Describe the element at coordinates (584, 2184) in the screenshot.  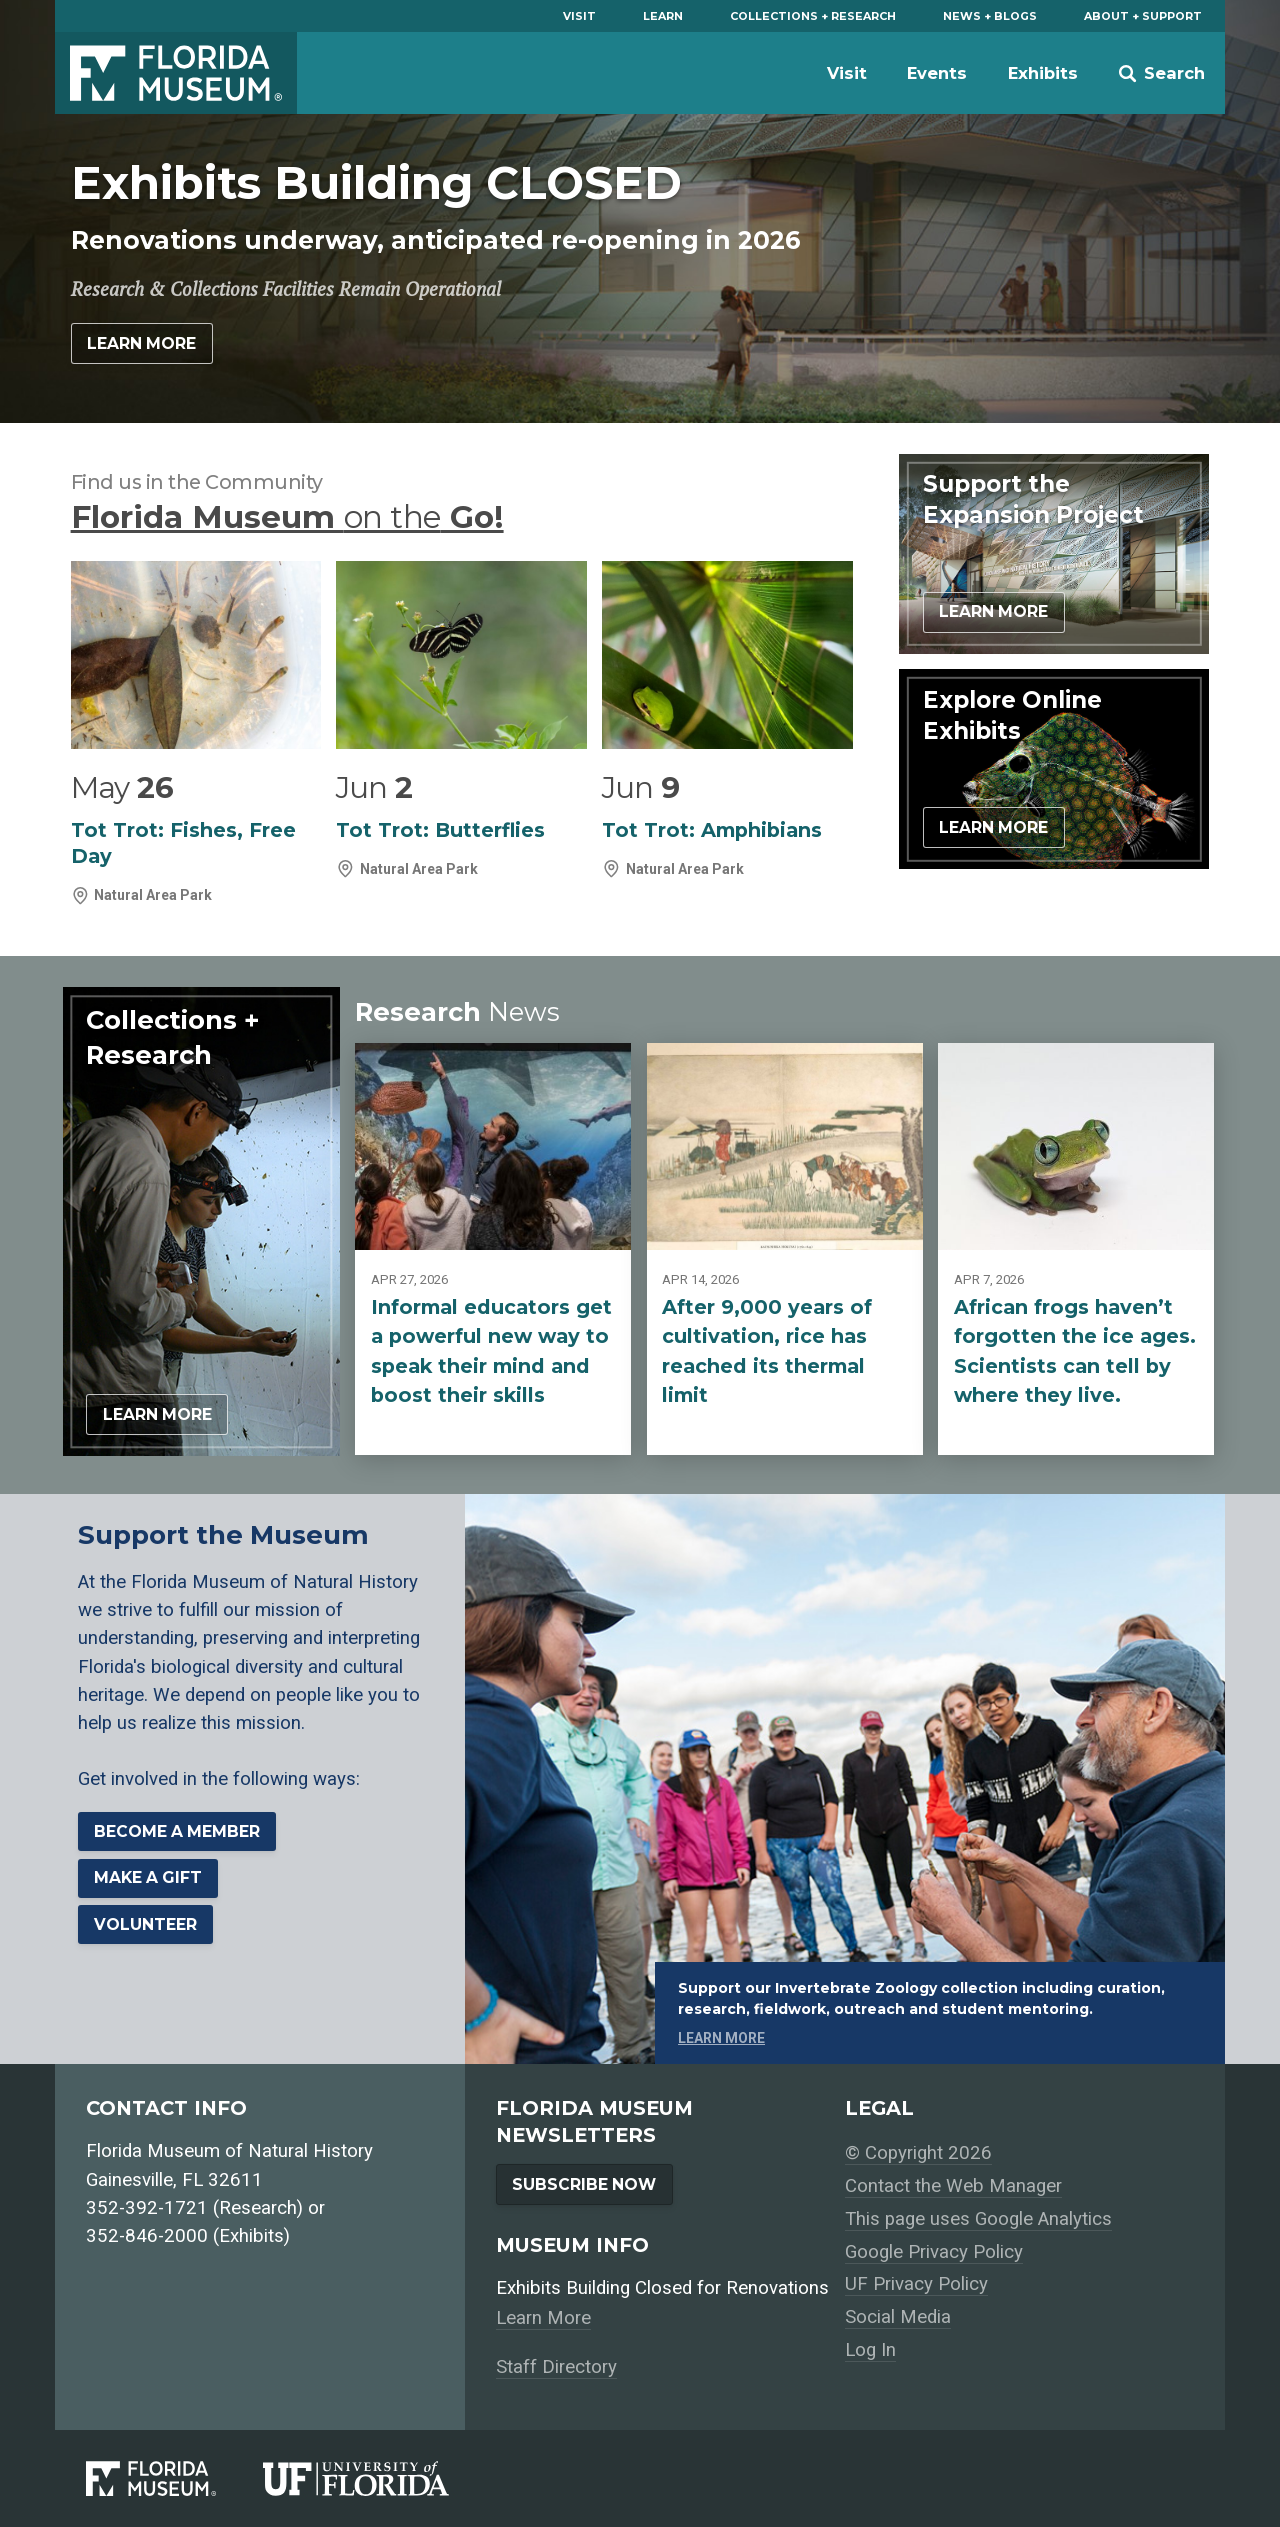
I see `Subscribe Now` at that location.